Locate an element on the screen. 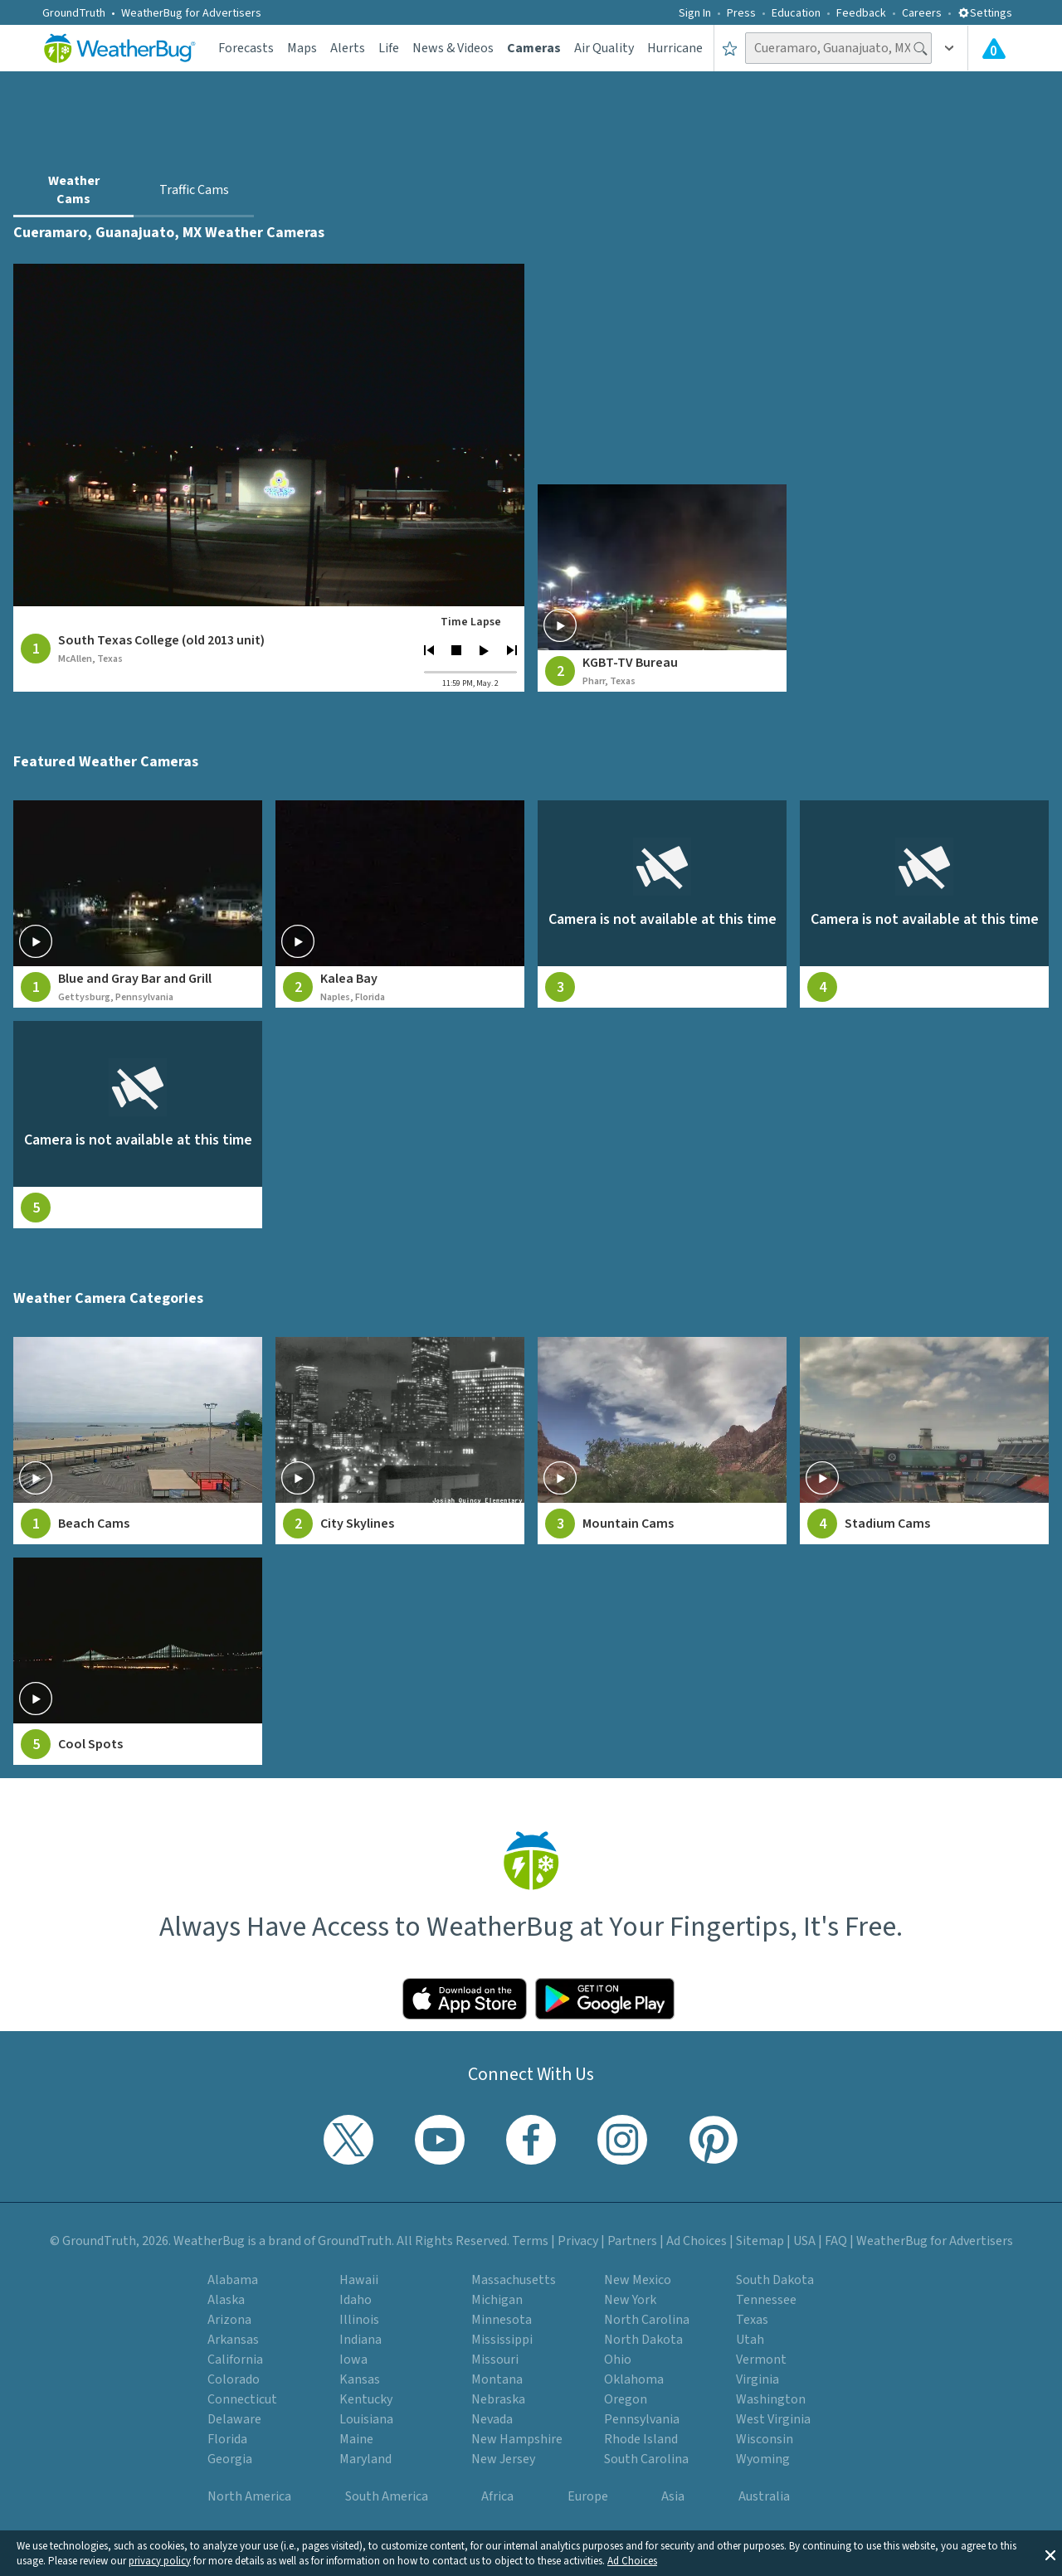 The height and width of the screenshot is (2576, 1062). Australia is located at coordinates (764, 2496).